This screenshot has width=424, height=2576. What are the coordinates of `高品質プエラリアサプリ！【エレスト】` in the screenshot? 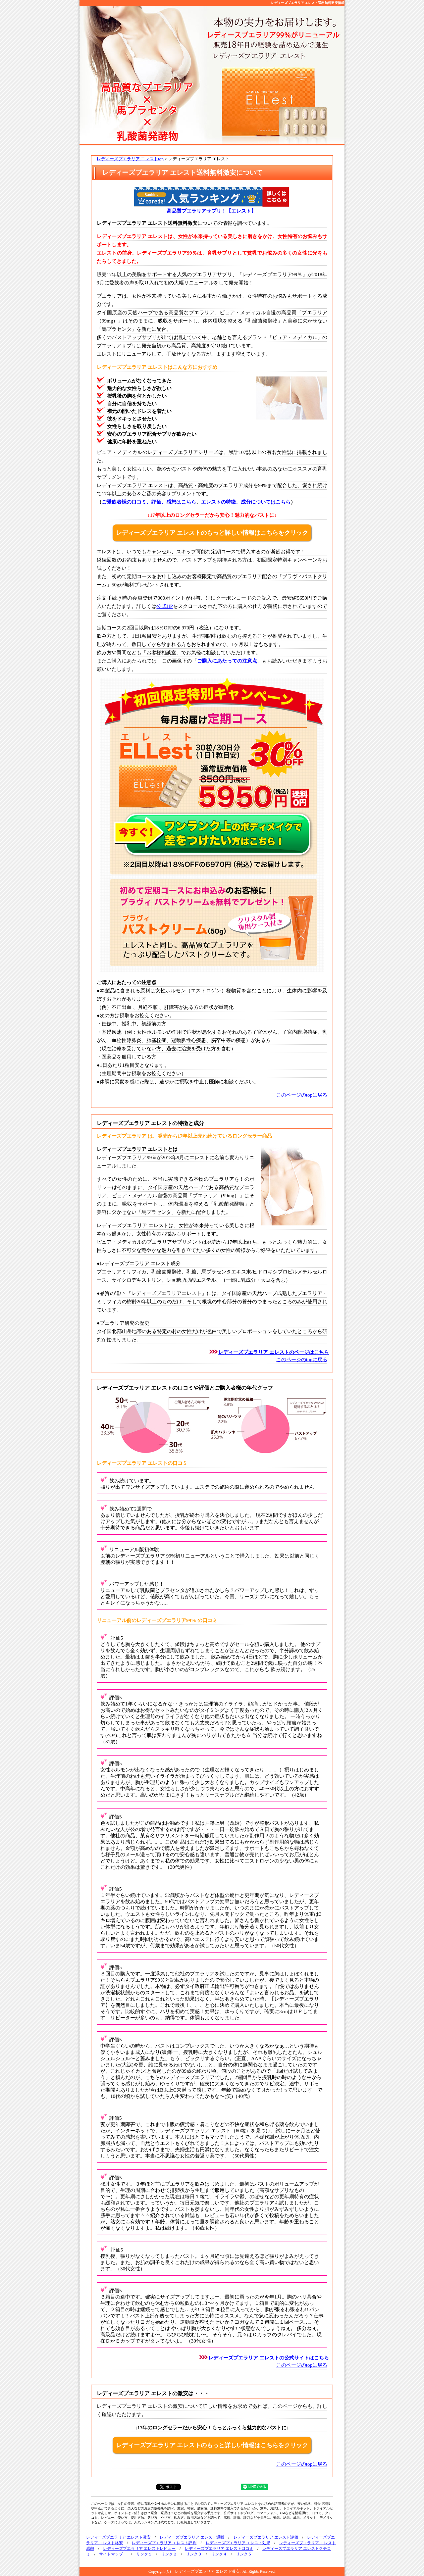 It's located at (211, 211).